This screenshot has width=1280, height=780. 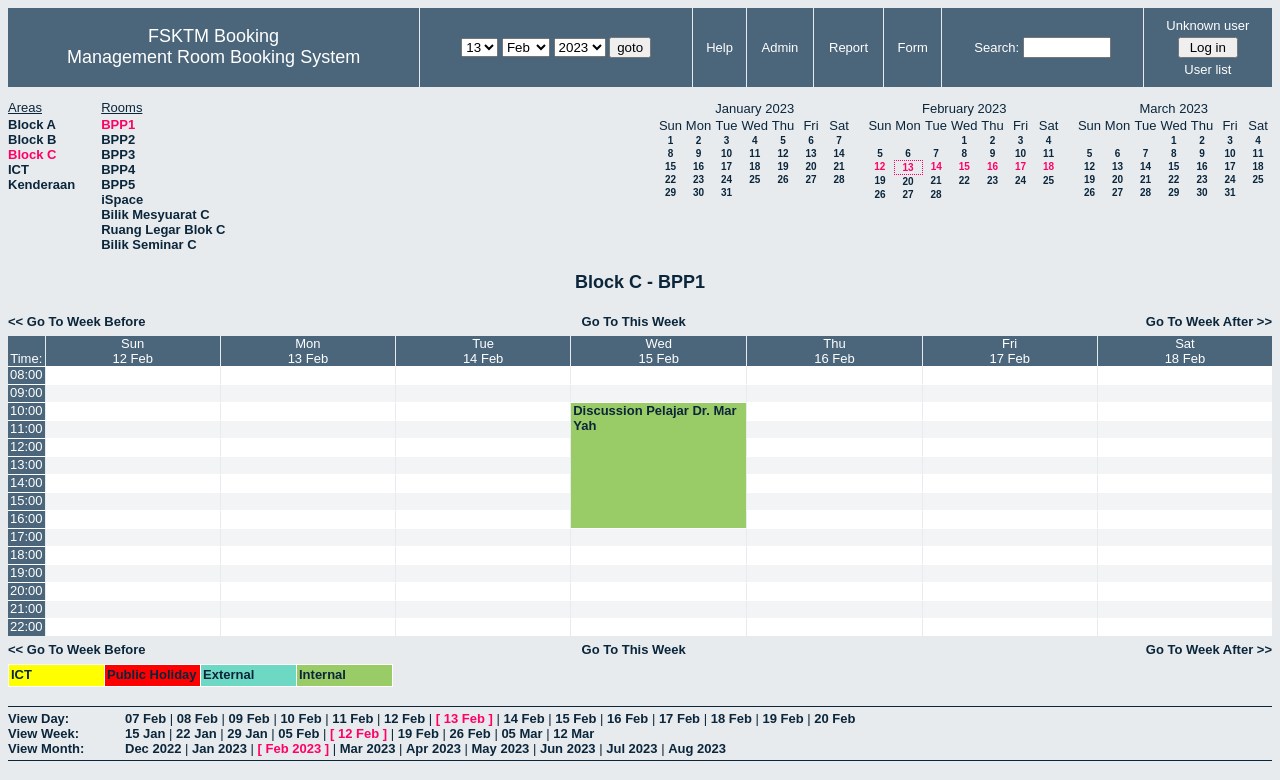 What do you see at coordinates (249, 718) in the screenshot?
I see `09 Feb` at bounding box center [249, 718].